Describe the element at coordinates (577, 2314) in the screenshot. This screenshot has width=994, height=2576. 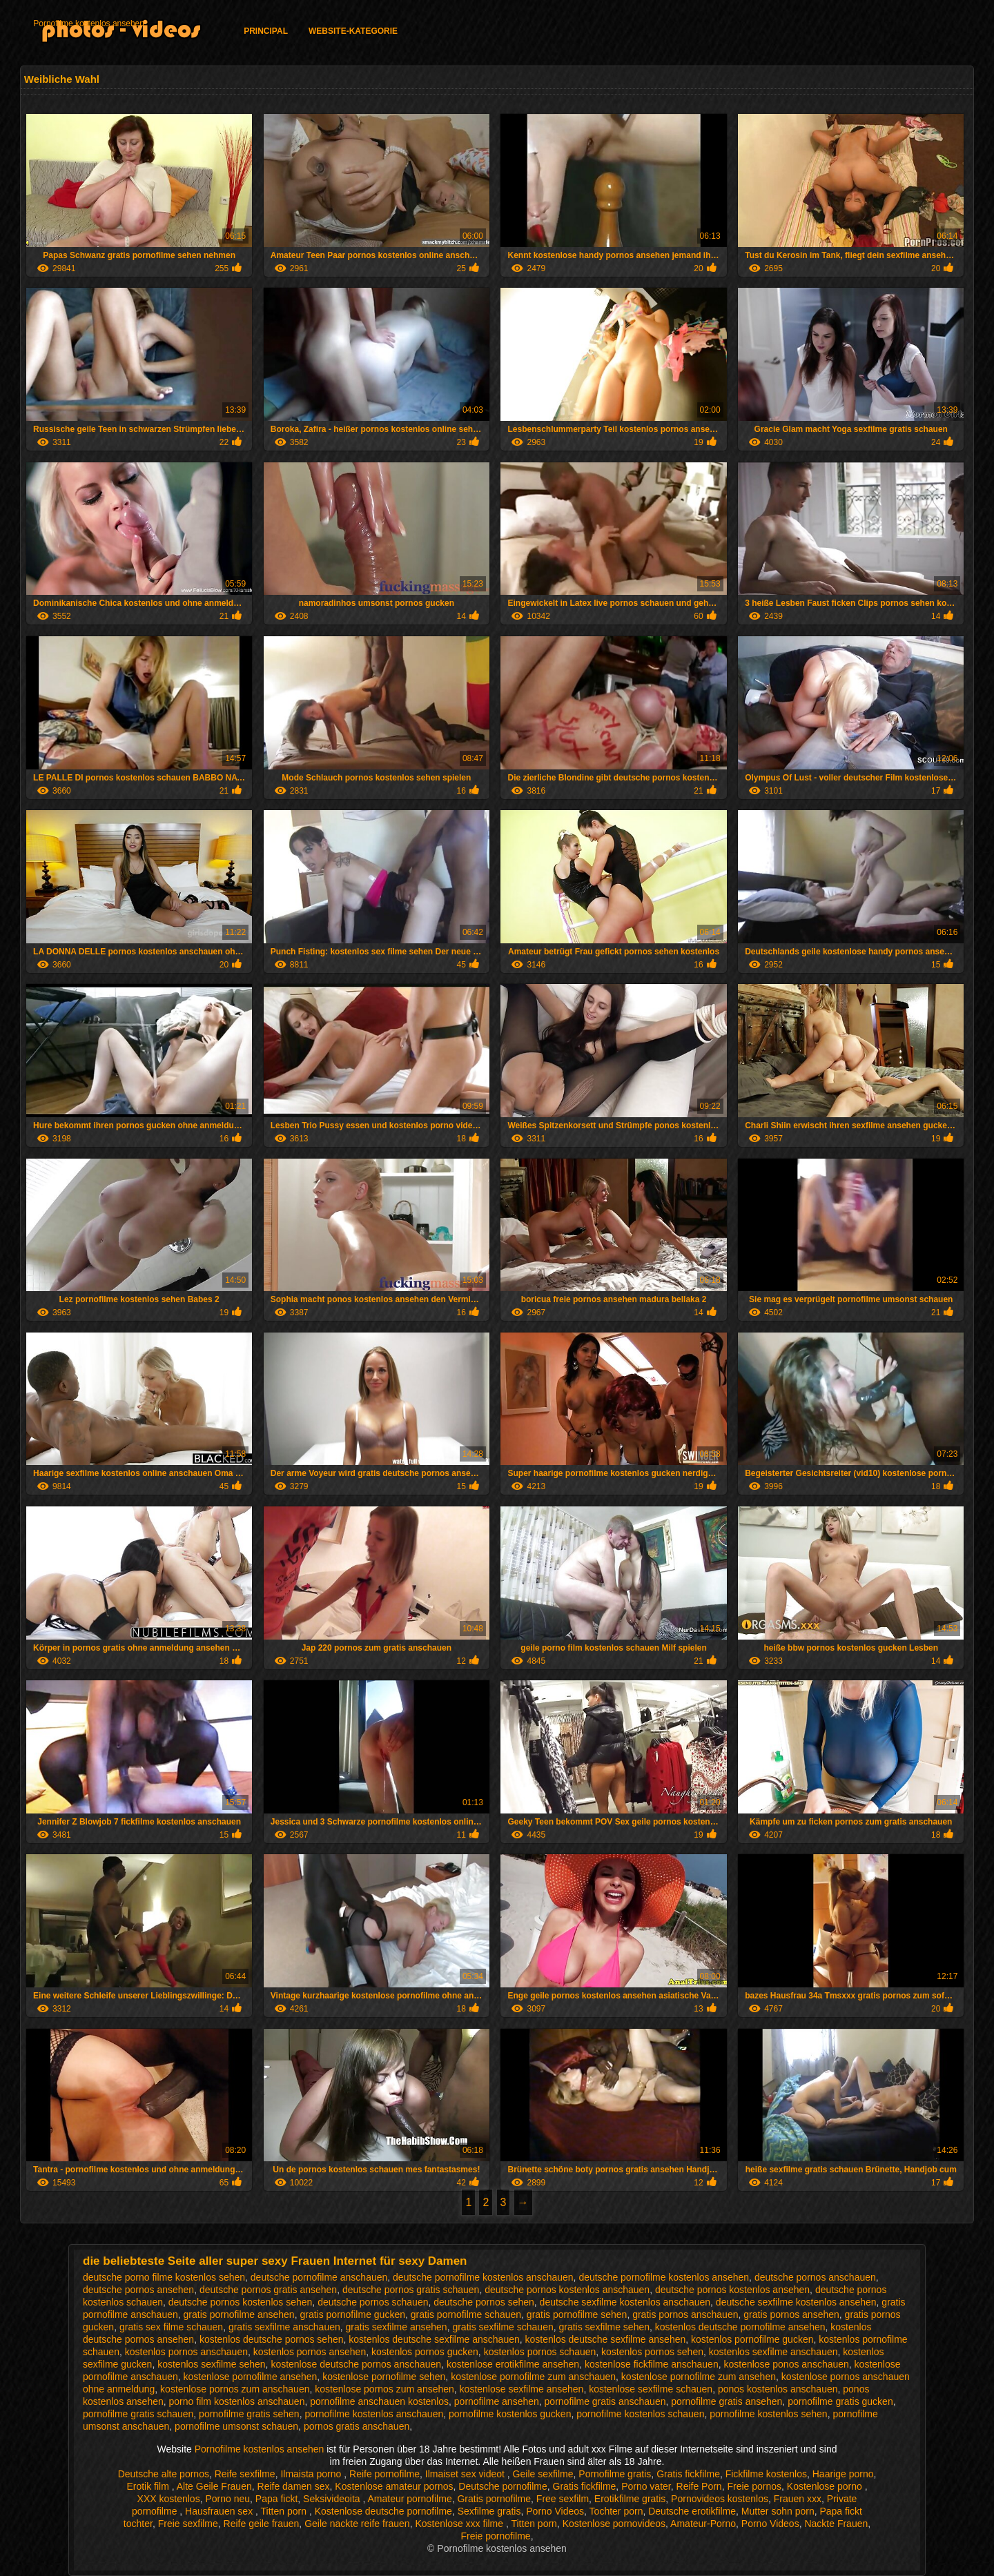
I see `gratis pornofilme sehen` at that location.